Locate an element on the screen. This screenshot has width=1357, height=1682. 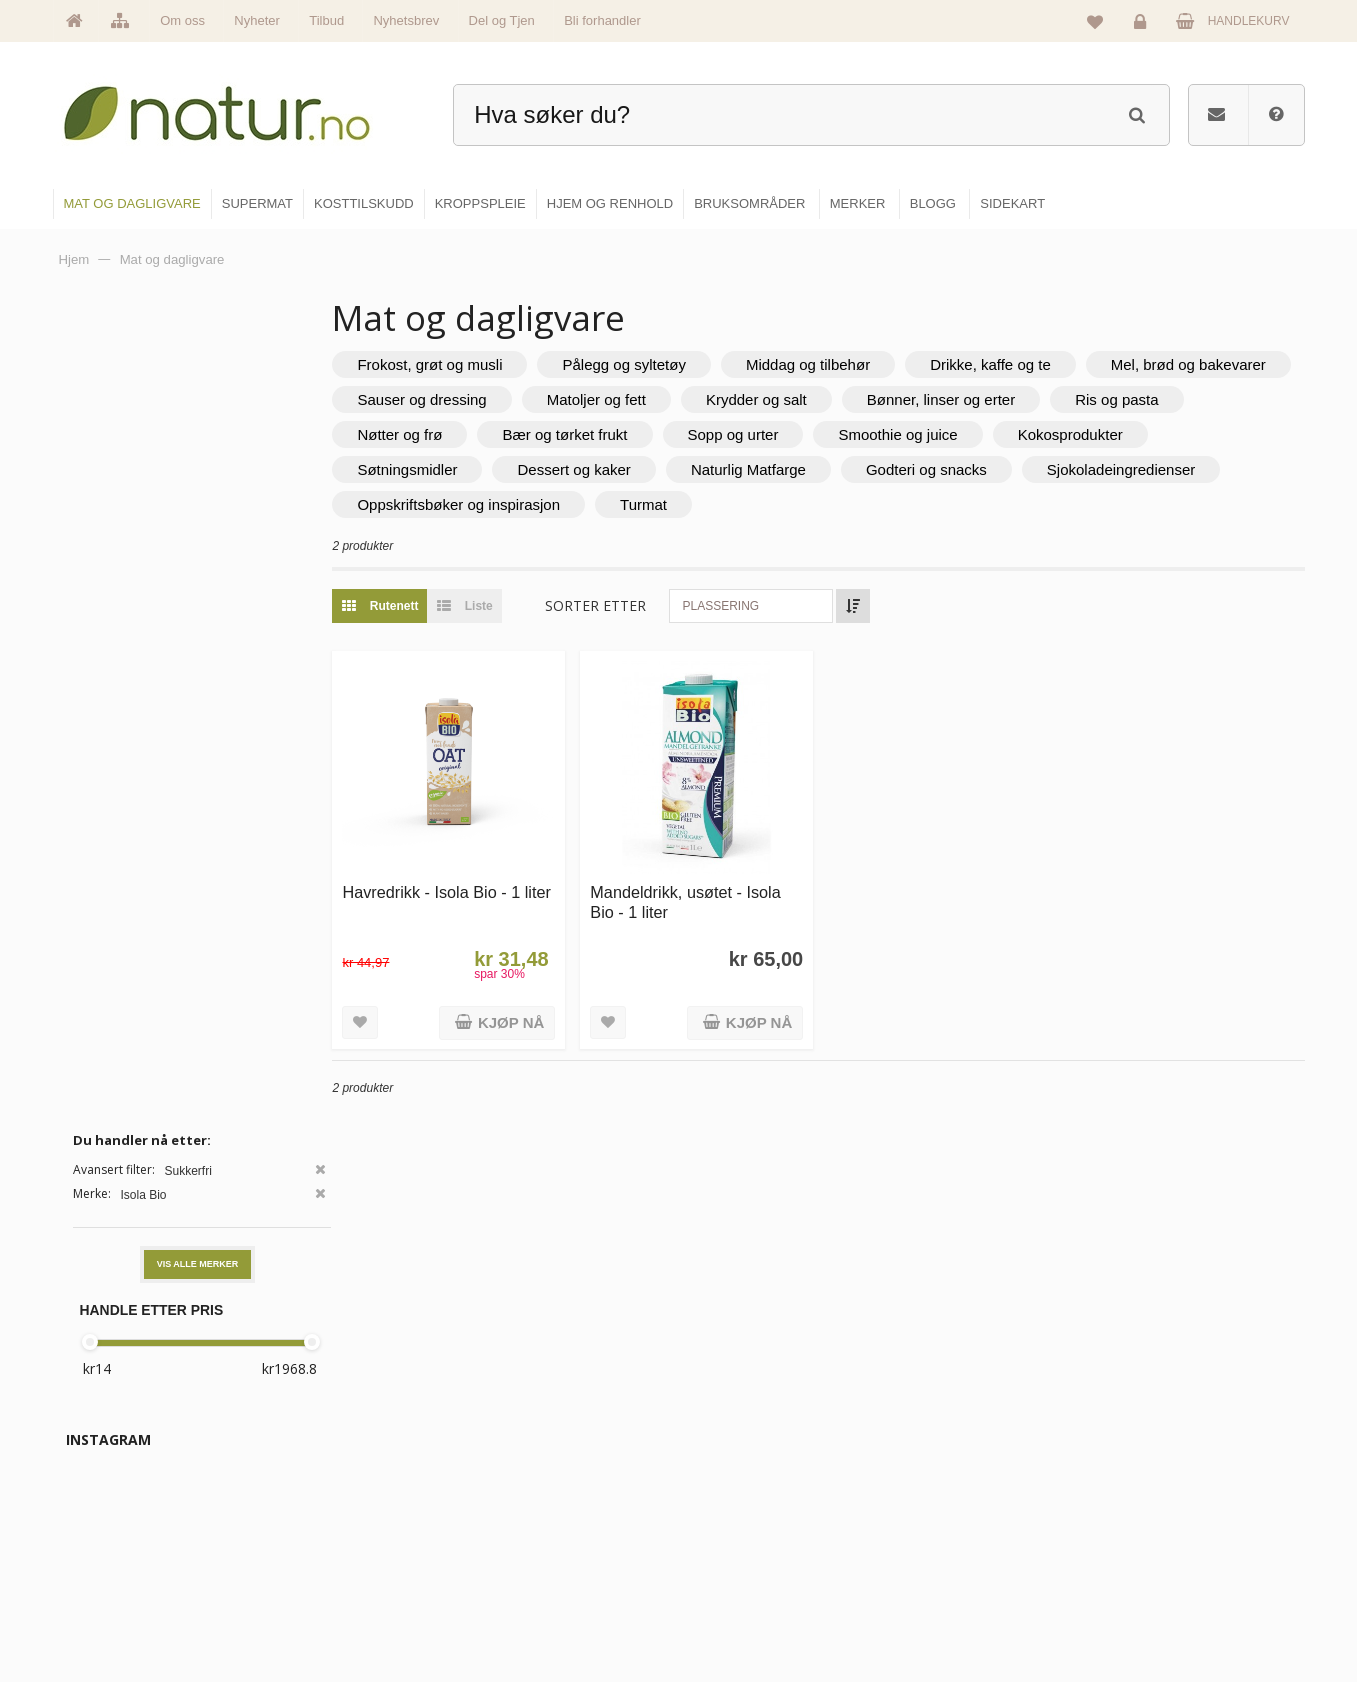
Dessert og kaker is located at coordinates (777, 469).